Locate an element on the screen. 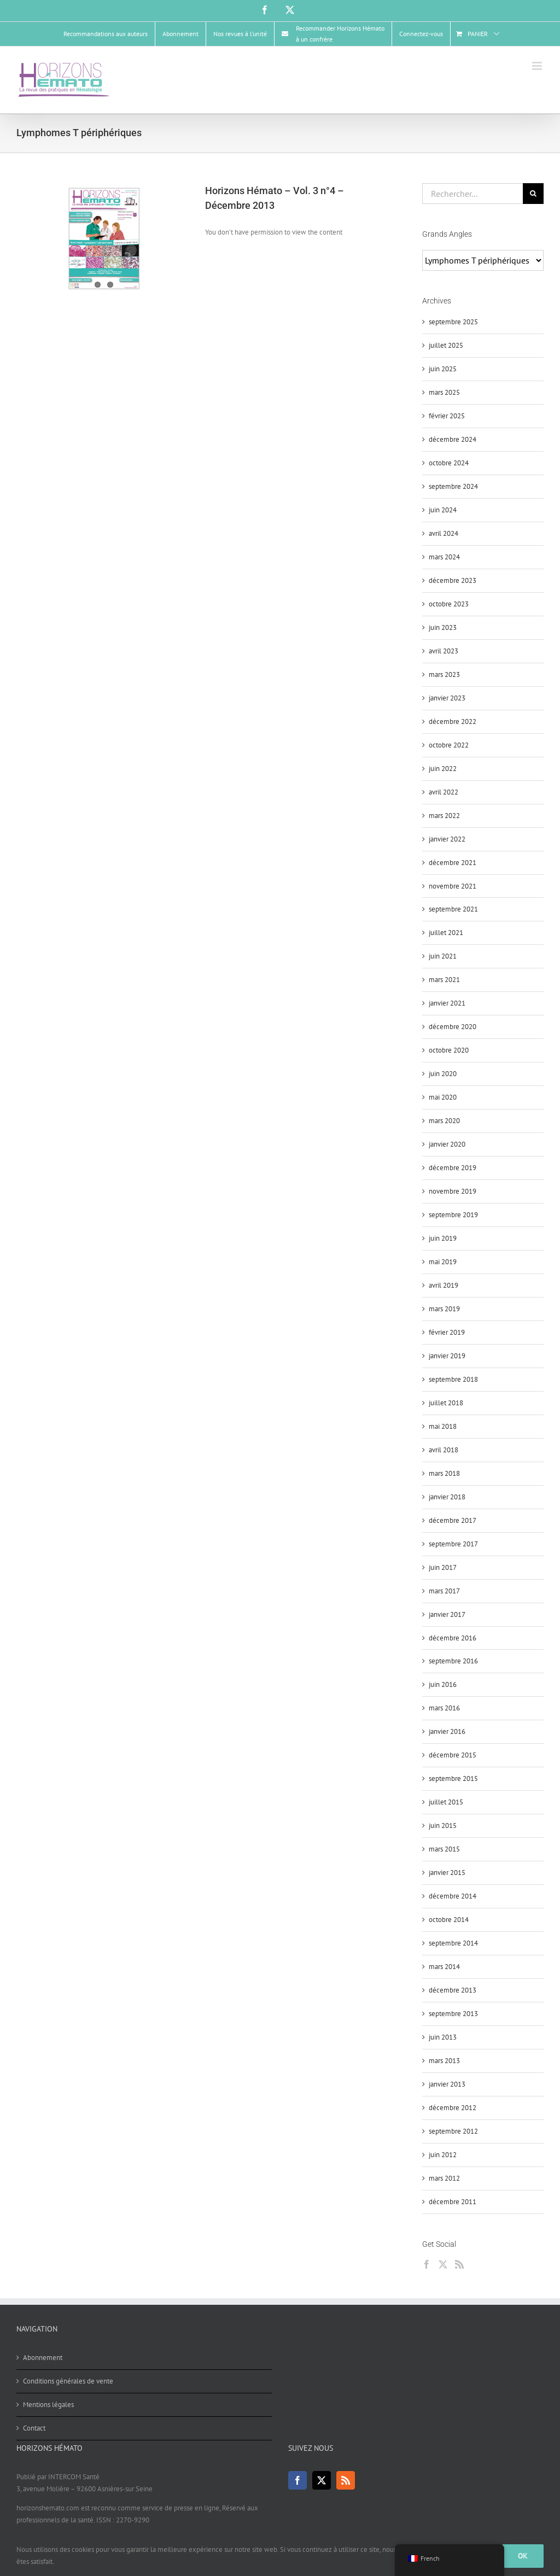 The height and width of the screenshot is (2576, 560). mai 2018 is located at coordinates (443, 1426).